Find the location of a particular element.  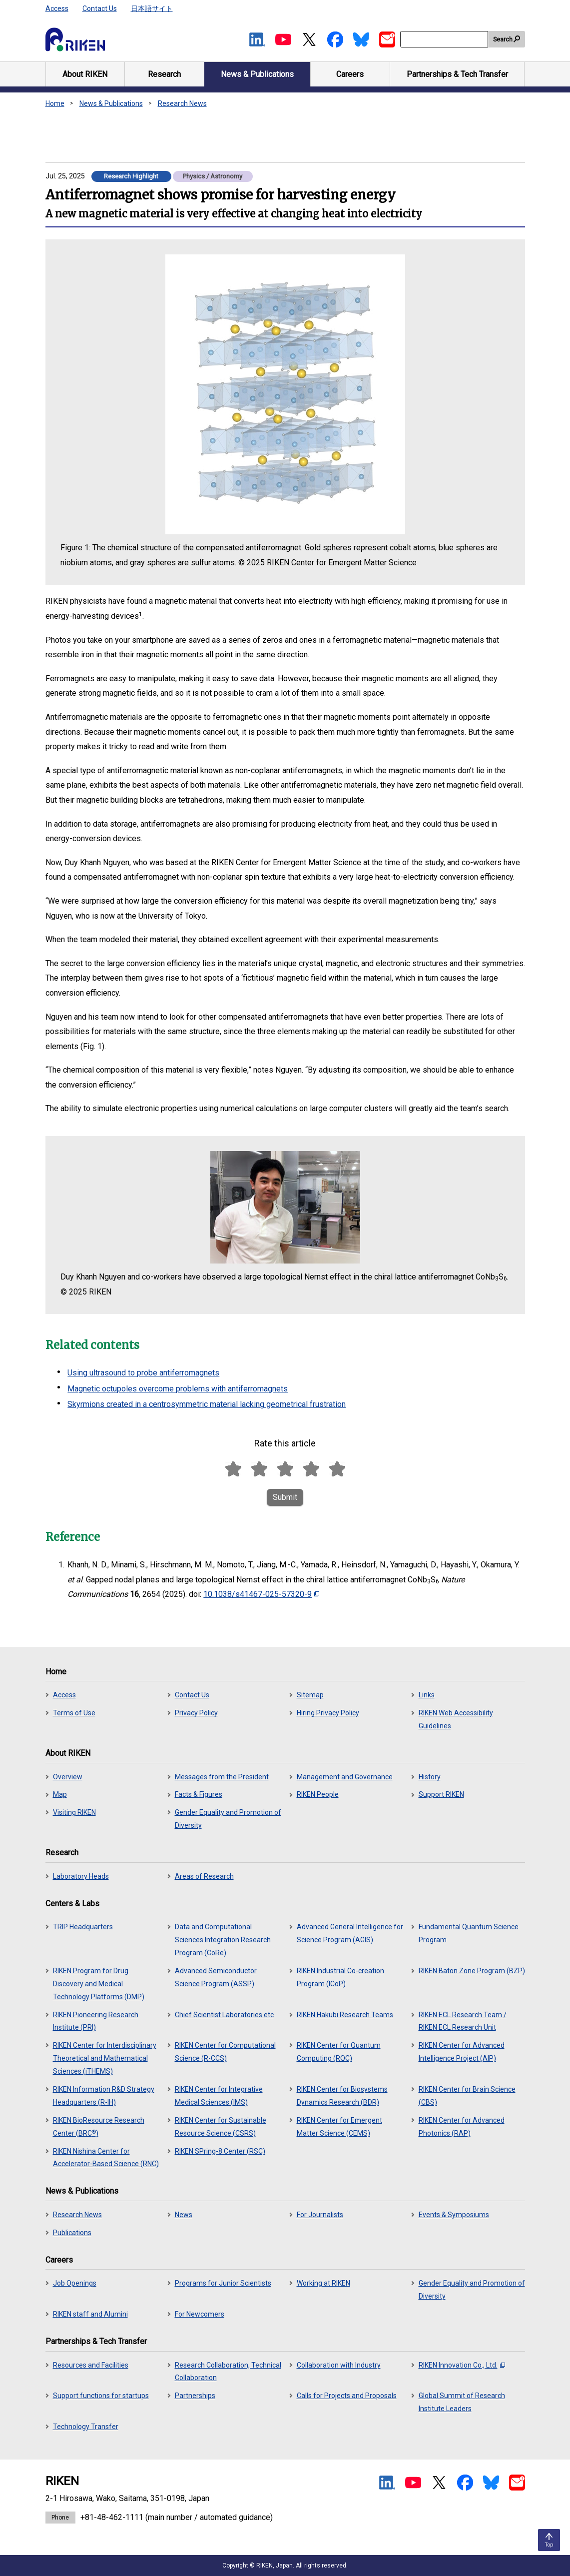

RIKEN ECL Research Team / RIKEN ECL Research Unit is located at coordinates (463, 2021).